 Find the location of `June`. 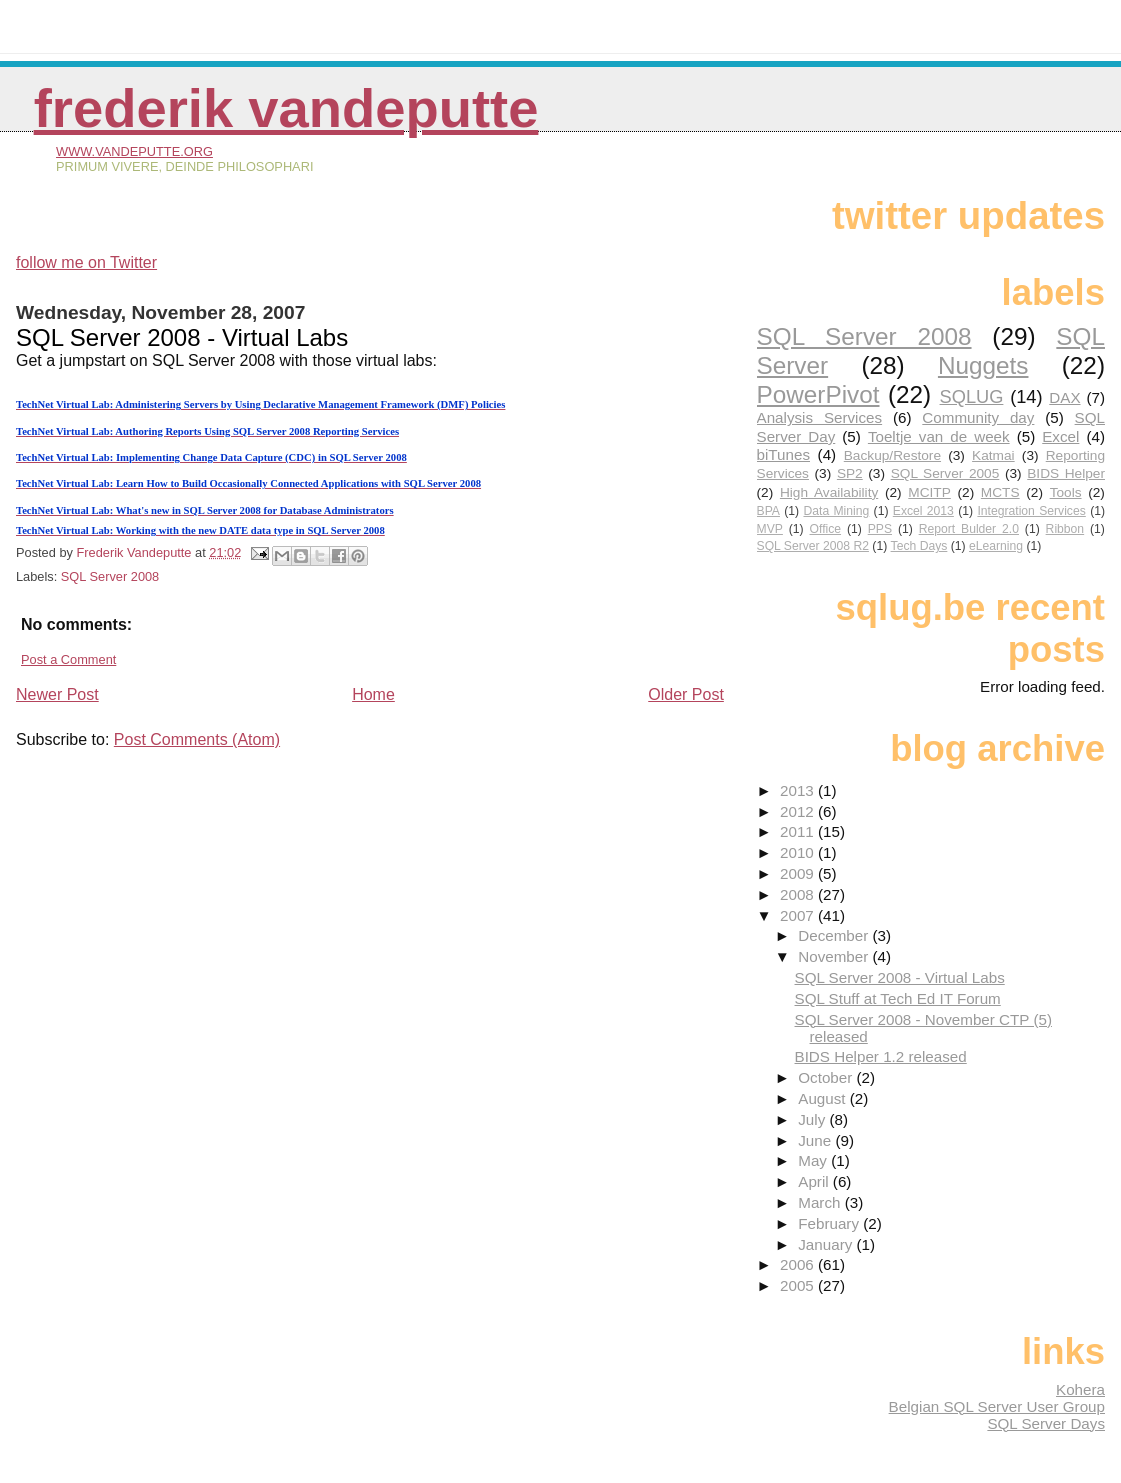

June is located at coordinates (816, 1140).